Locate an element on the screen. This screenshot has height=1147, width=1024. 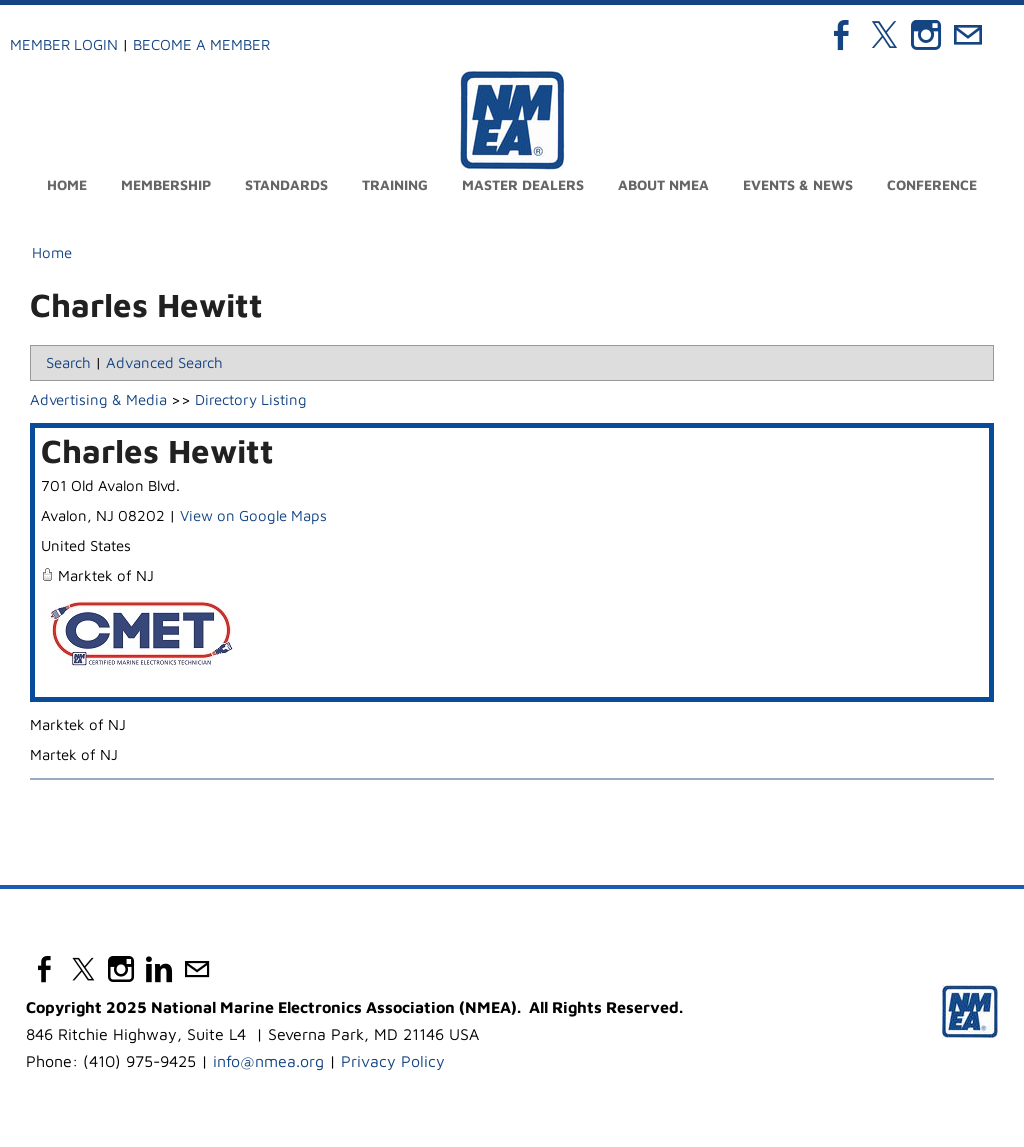
[Linkedin] is located at coordinates (159, 969).